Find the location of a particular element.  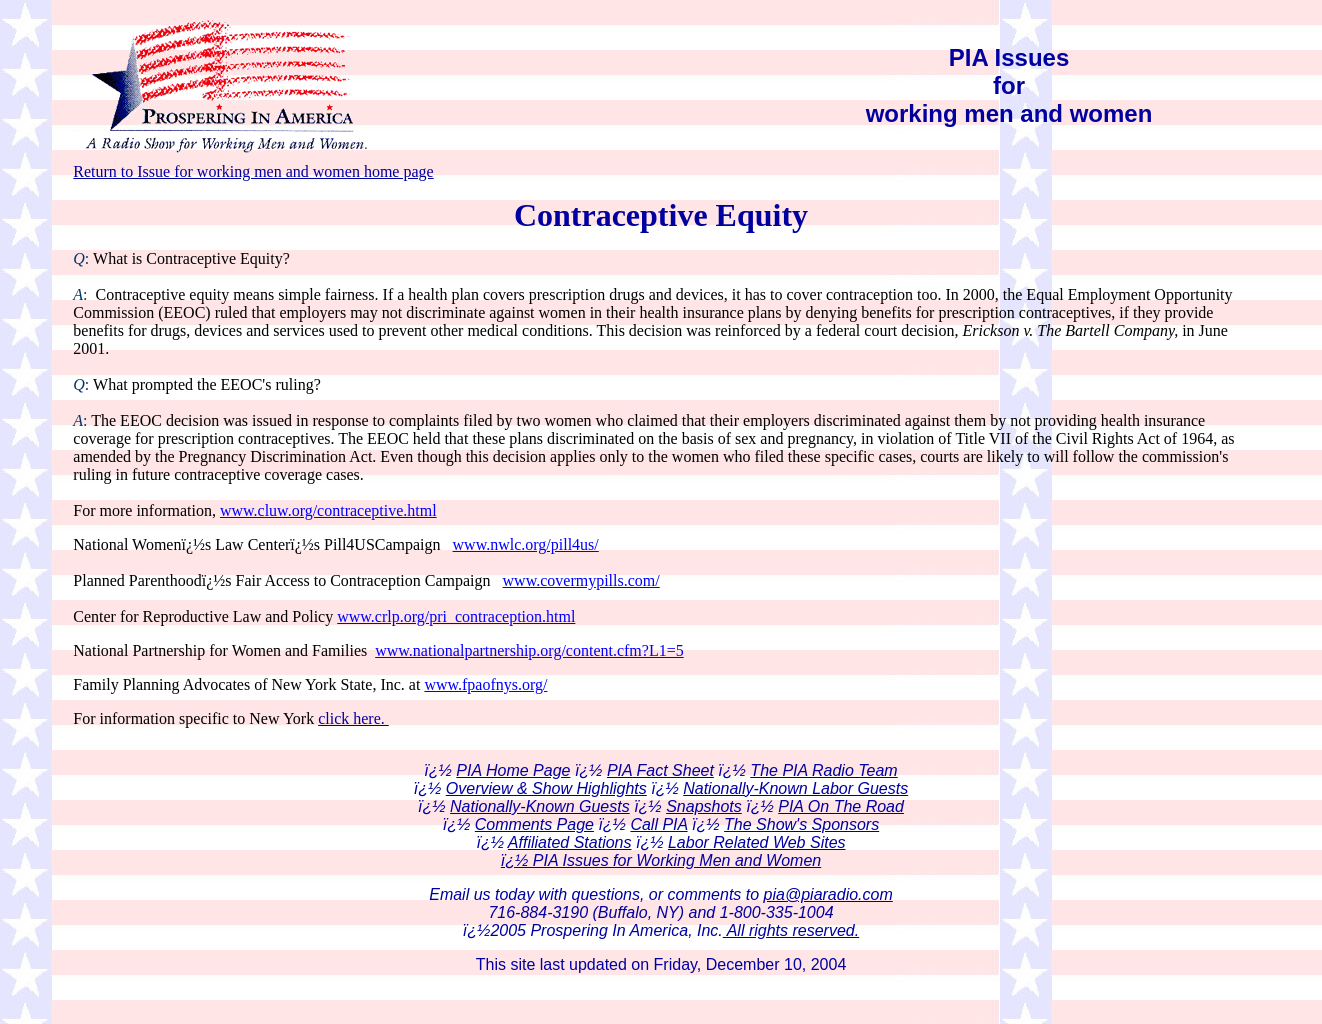

Affiliated Stations is located at coordinates (570, 842).